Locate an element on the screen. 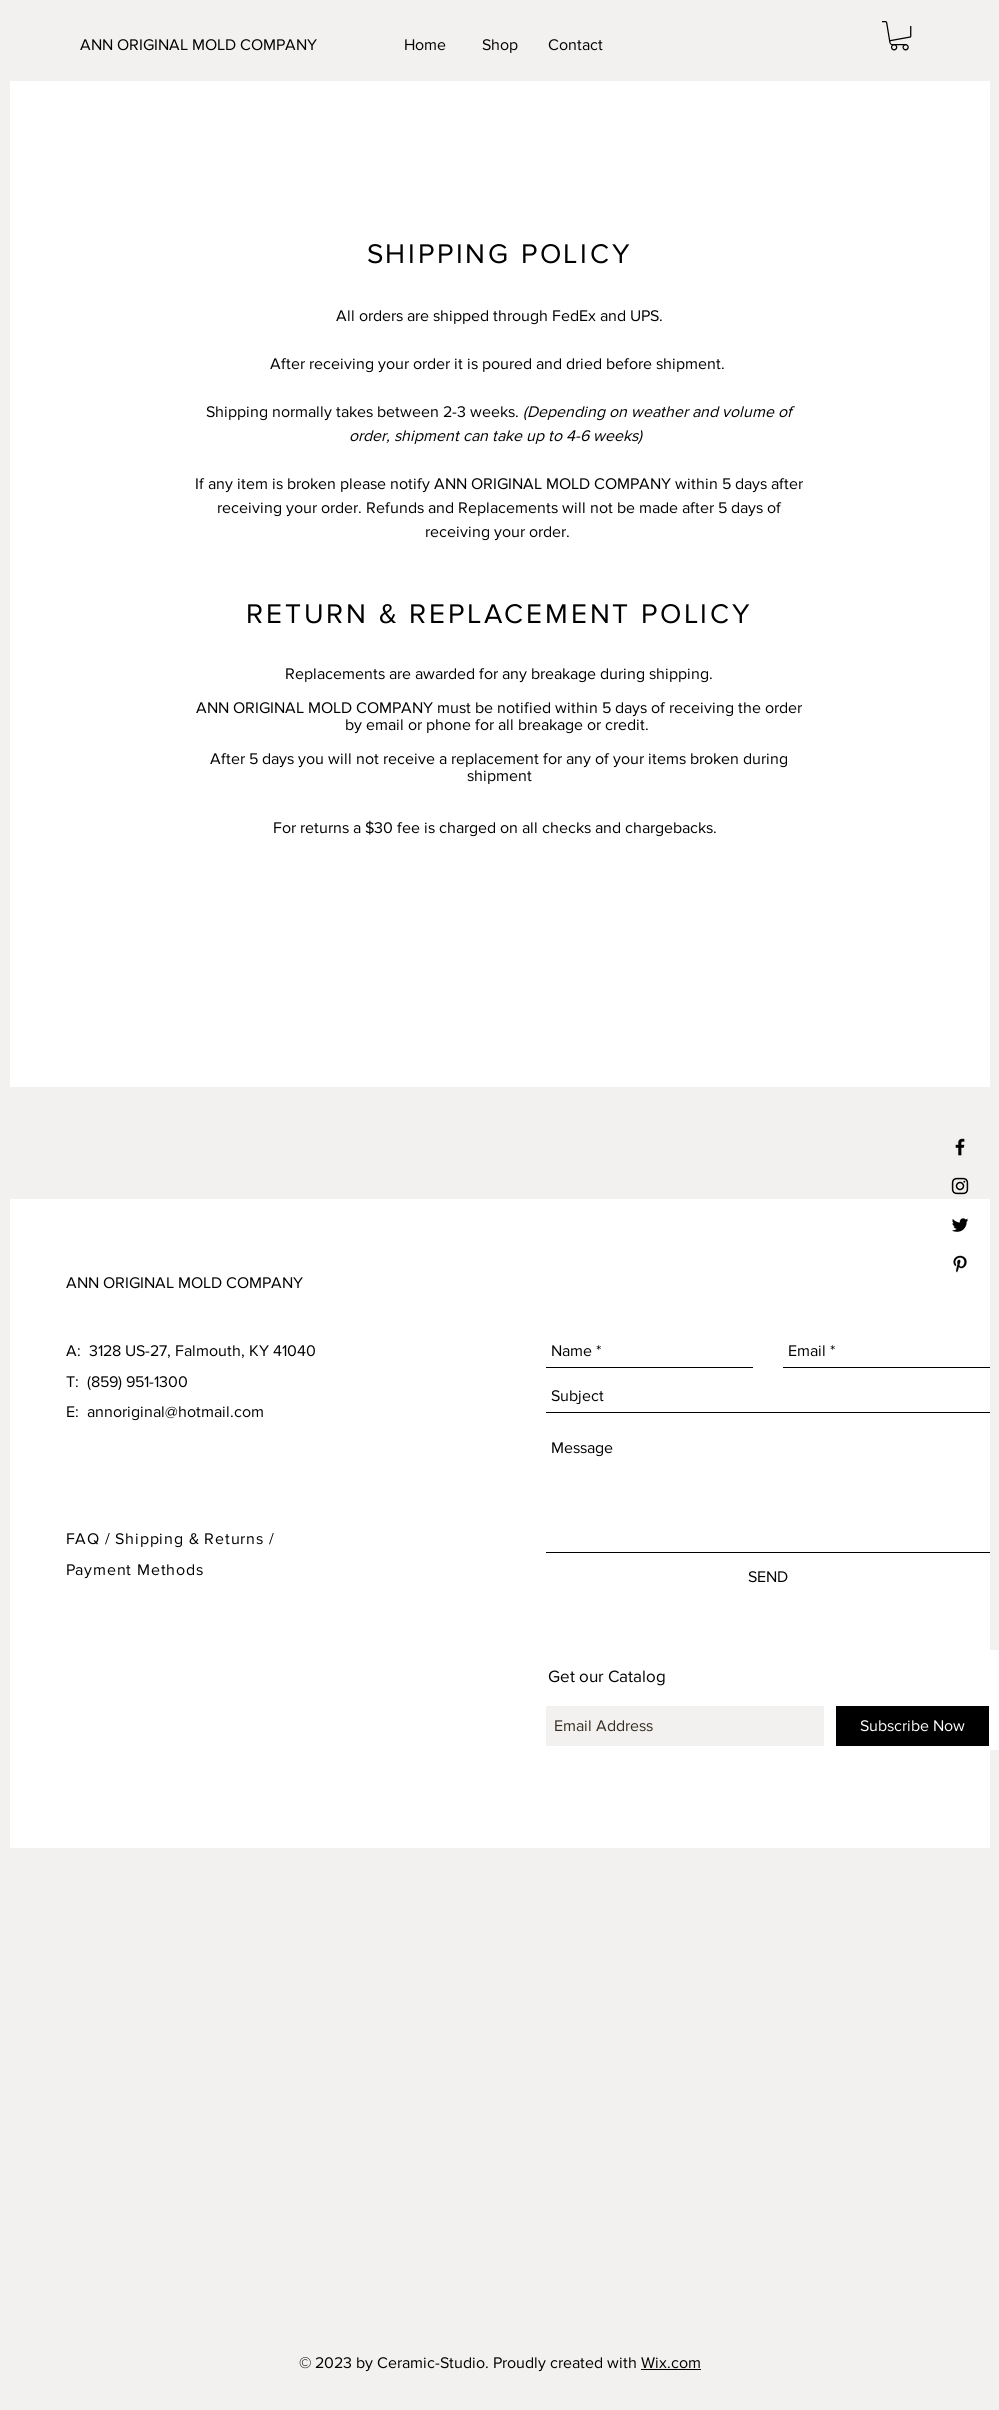 The image size is (999, 2410). [SEND] is located at coordinates (768, 1577).